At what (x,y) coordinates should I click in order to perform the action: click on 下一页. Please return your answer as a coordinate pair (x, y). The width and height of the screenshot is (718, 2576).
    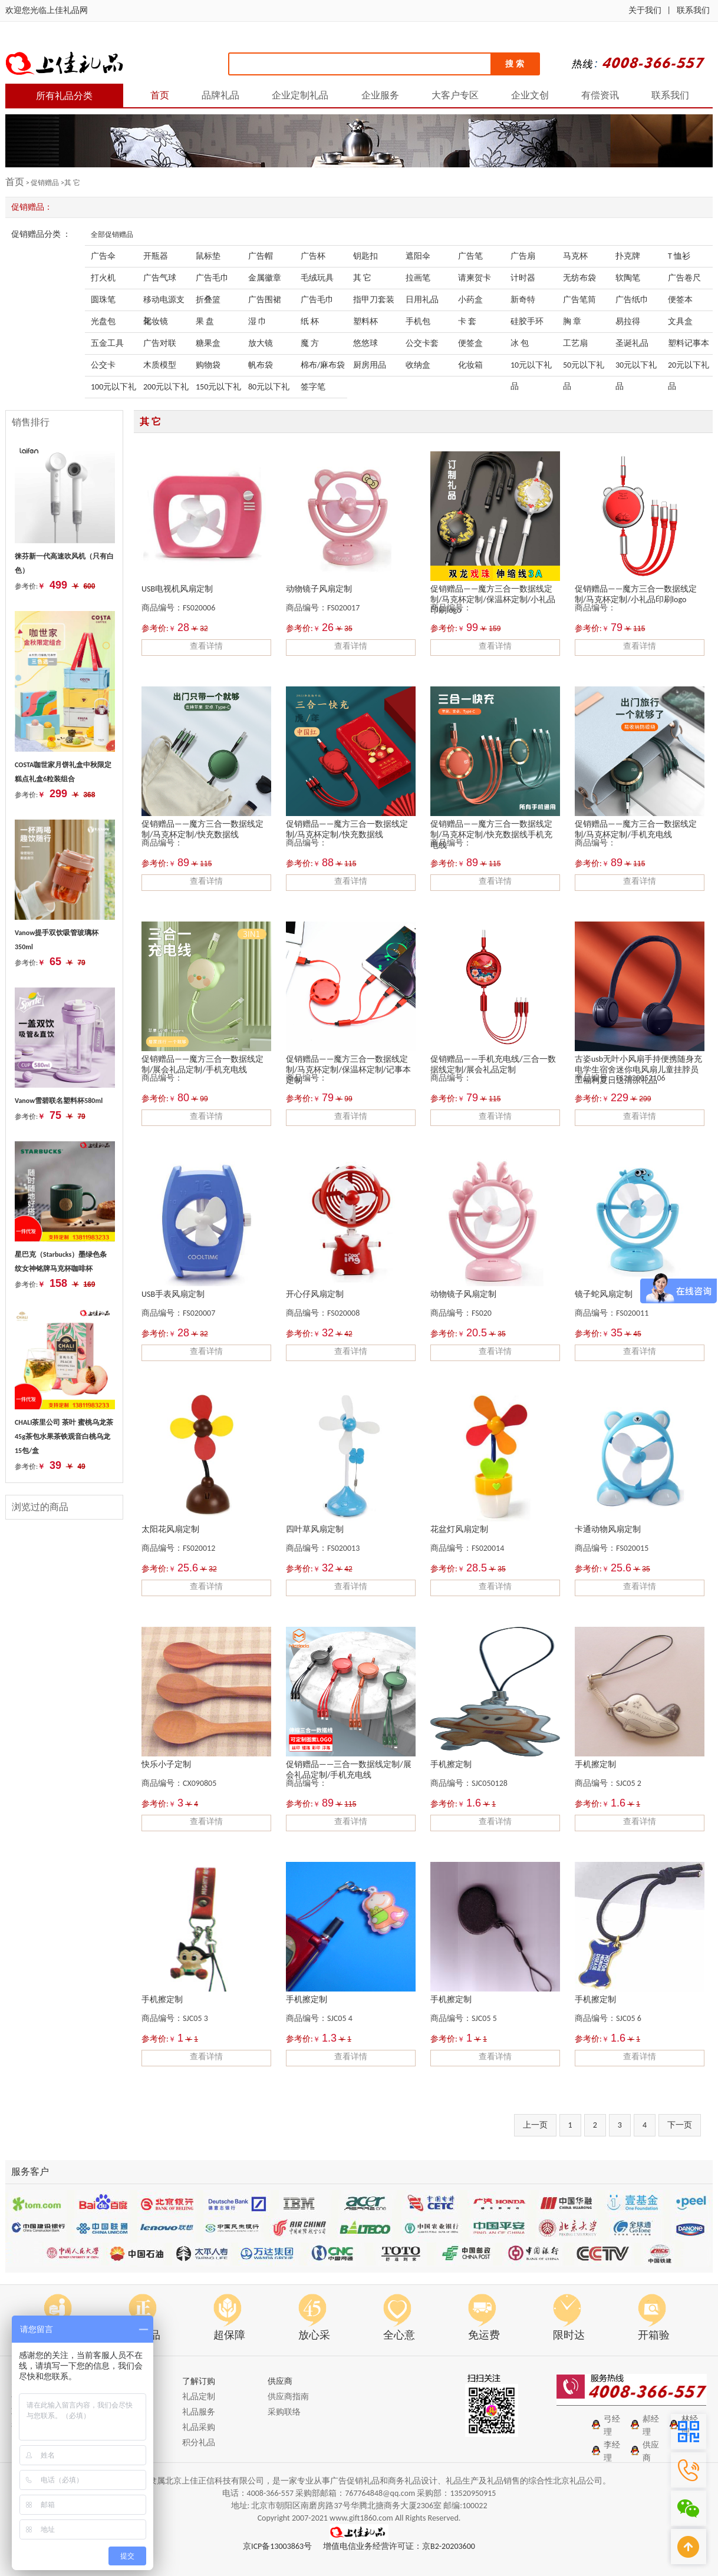
    Looking at the image, I should click on (679, 2125).